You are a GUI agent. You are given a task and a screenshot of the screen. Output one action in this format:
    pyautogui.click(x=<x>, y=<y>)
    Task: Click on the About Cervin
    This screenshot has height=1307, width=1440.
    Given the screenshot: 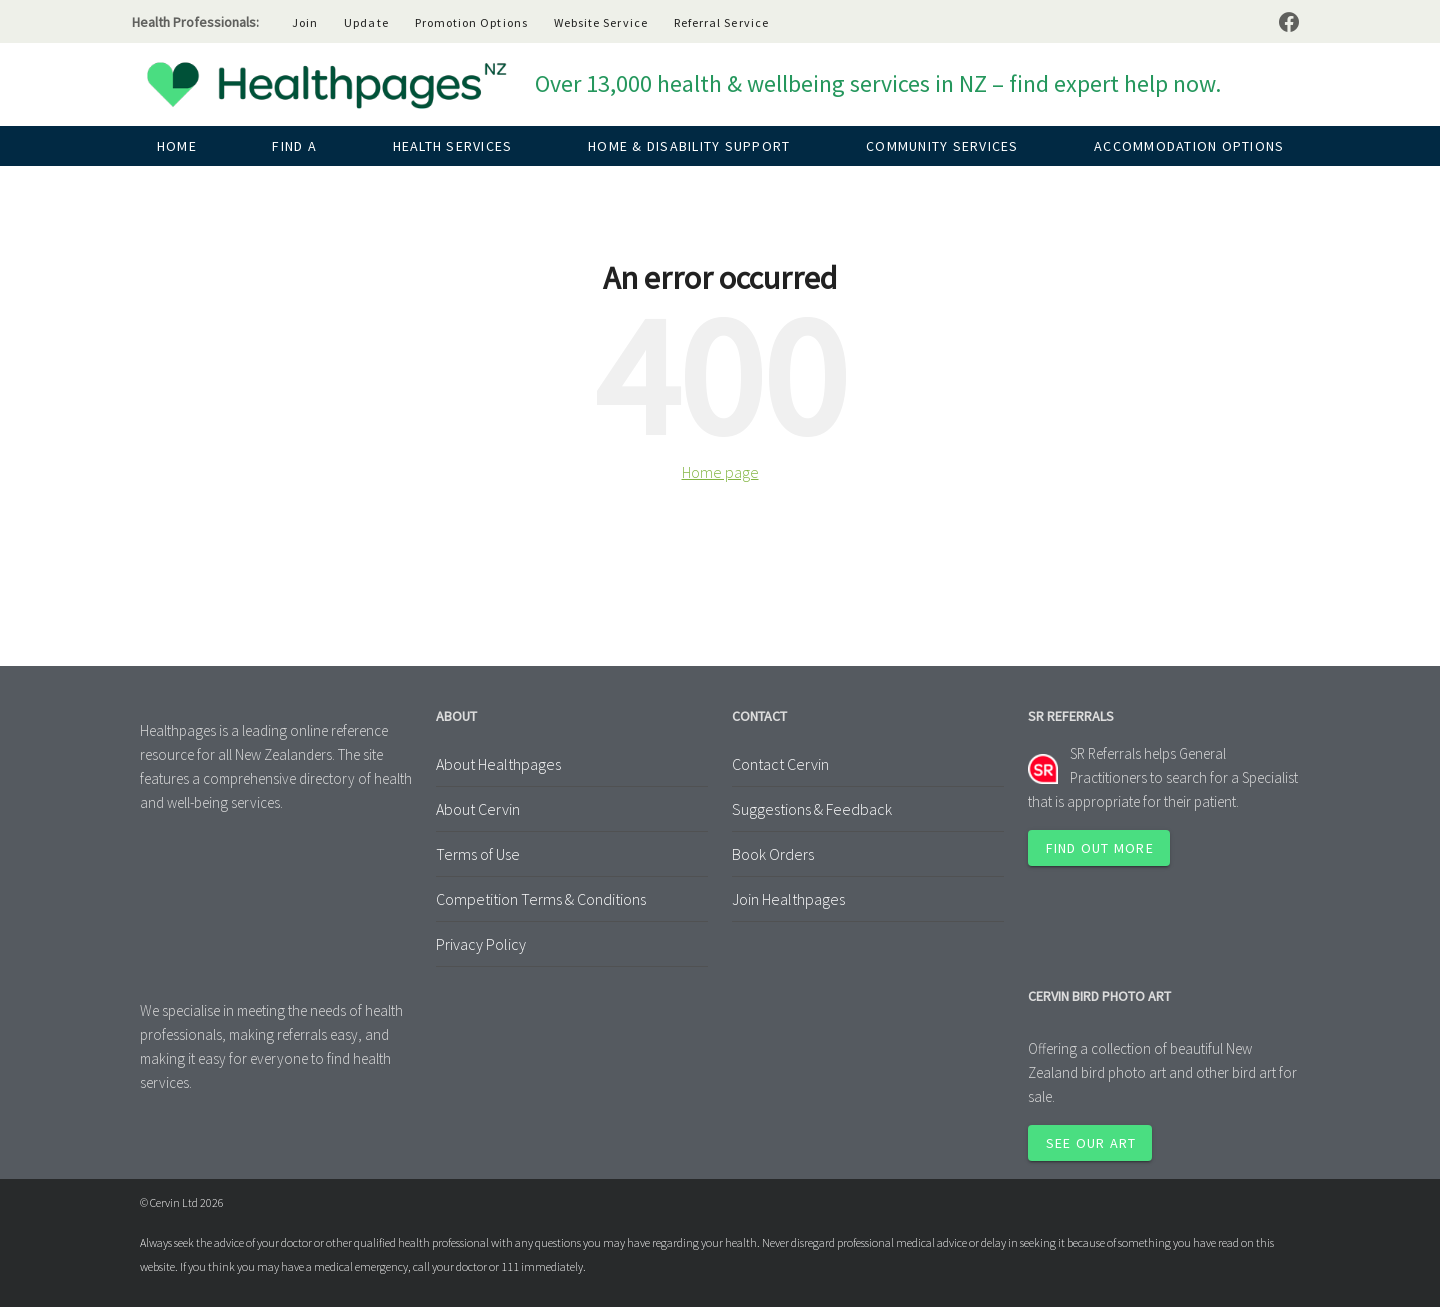 What is the action you would take?
    pyautogui.click(x=478, y=809)
    